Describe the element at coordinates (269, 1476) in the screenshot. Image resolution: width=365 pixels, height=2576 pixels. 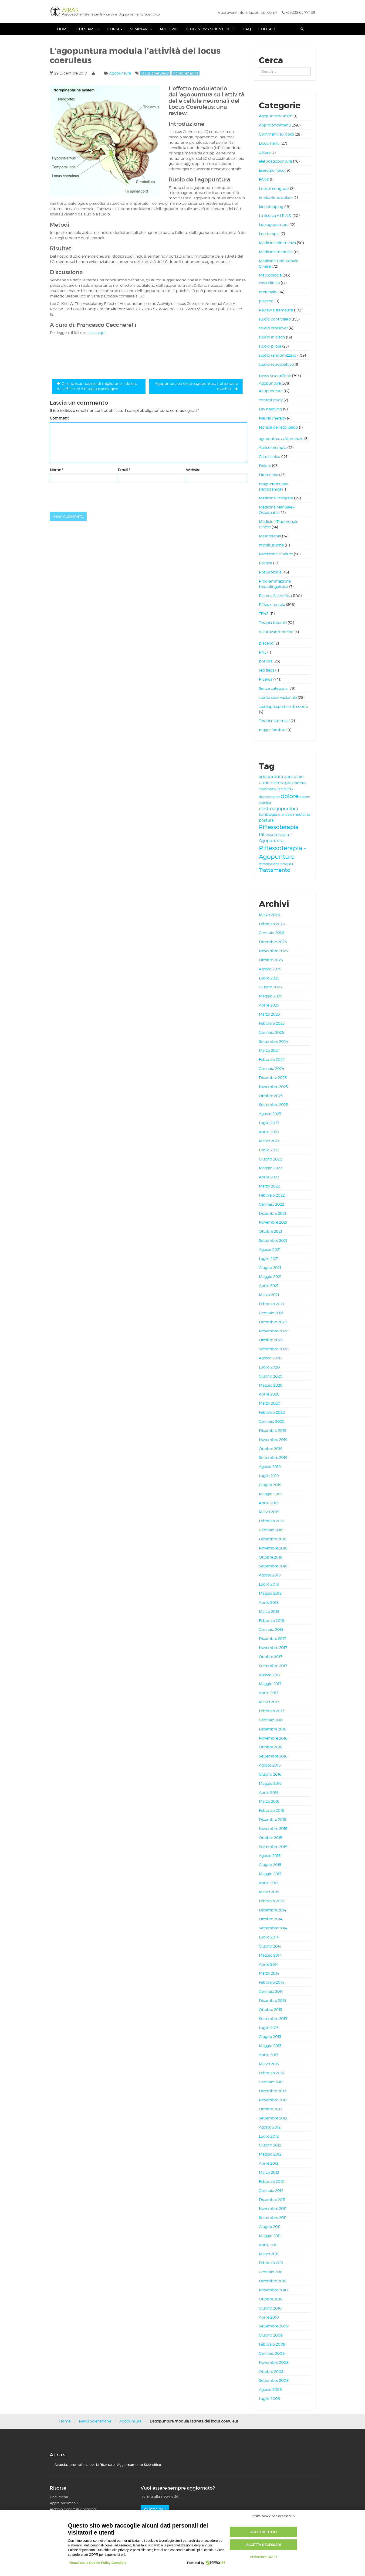
I see `Luglio 2019` at that location.